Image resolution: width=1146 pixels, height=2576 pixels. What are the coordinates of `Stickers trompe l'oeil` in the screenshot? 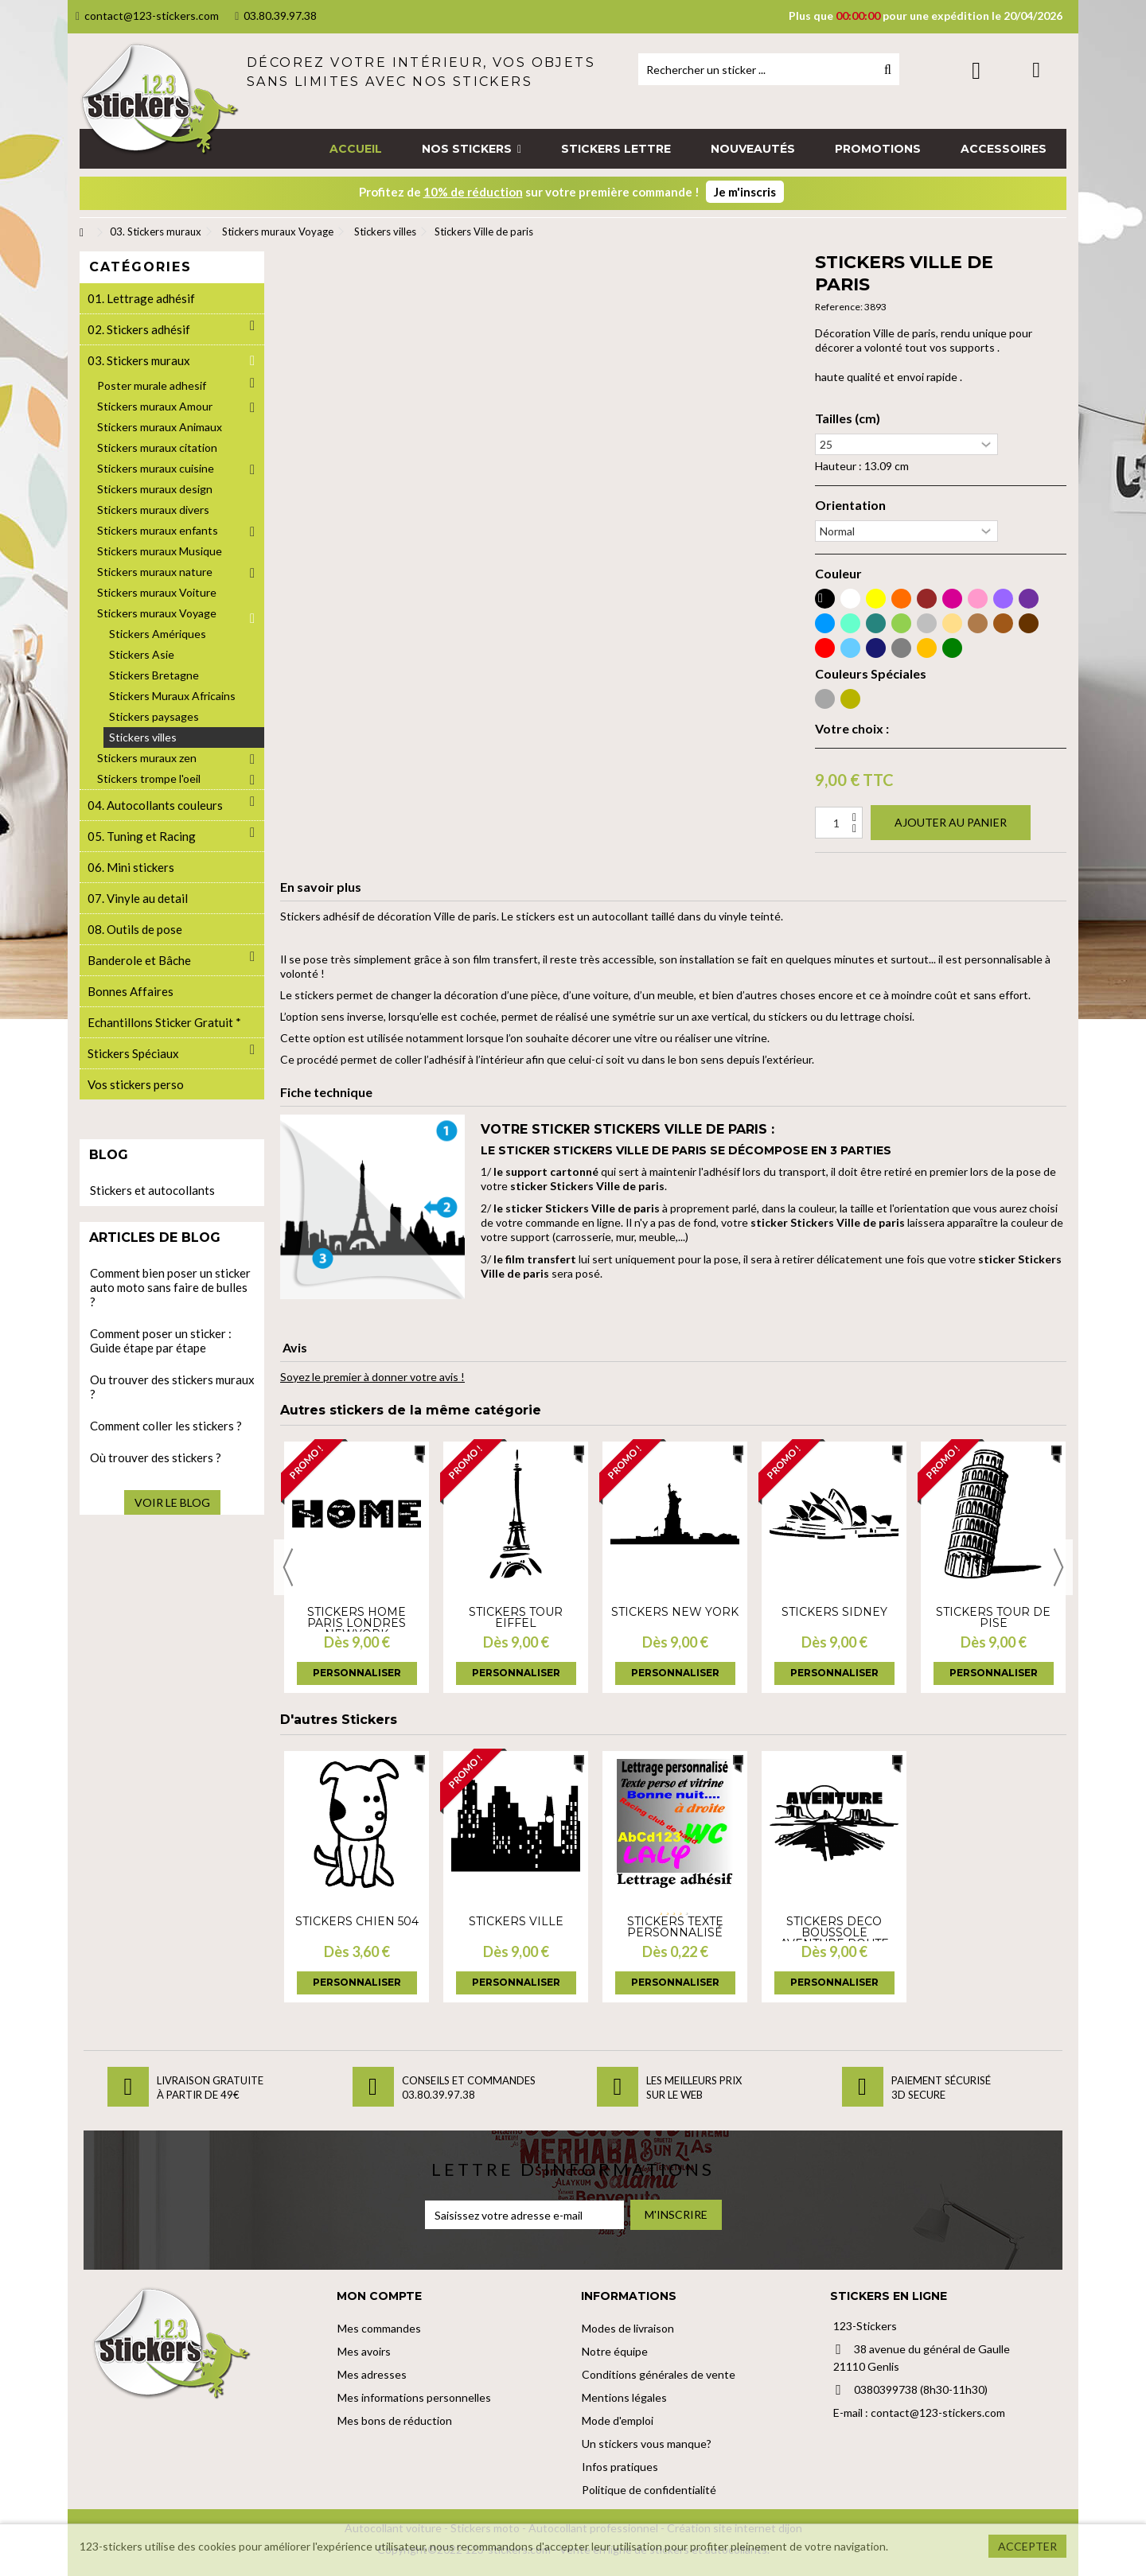 It's located at (149, 778).